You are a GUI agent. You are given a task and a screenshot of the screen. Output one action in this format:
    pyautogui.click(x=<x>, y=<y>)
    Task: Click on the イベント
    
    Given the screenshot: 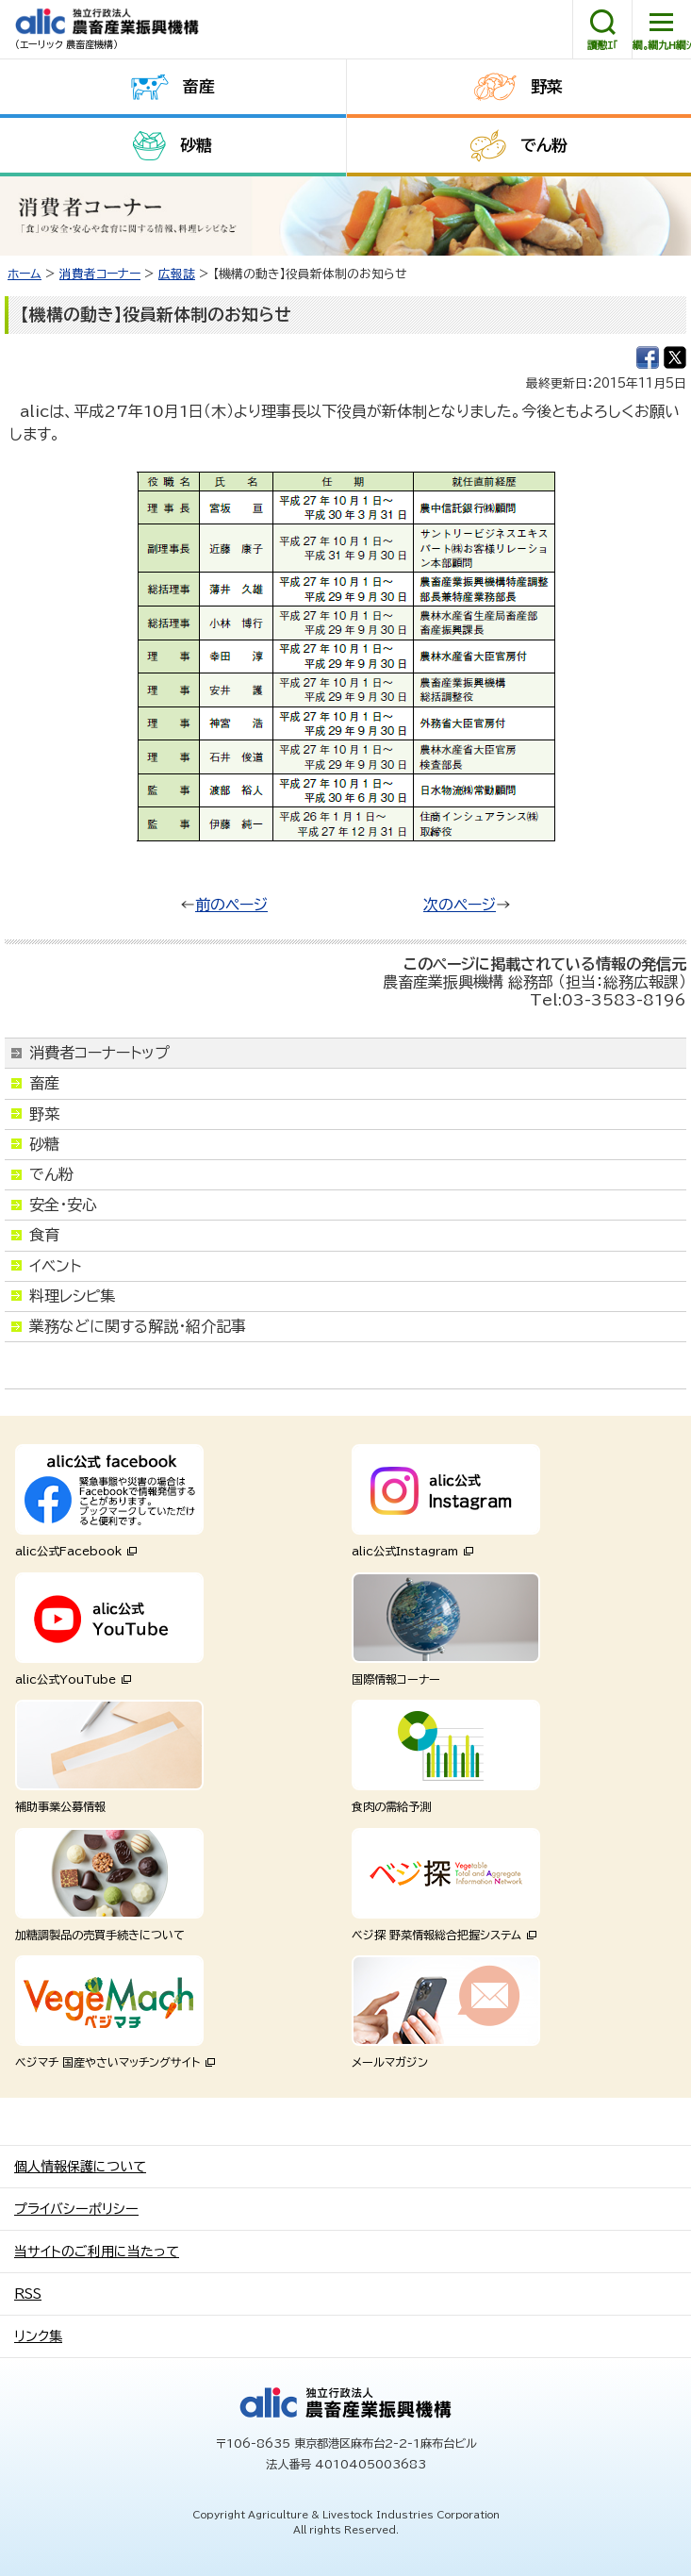 What is the action you would take?
    pyautogui.click(x=55, y=1265)
    